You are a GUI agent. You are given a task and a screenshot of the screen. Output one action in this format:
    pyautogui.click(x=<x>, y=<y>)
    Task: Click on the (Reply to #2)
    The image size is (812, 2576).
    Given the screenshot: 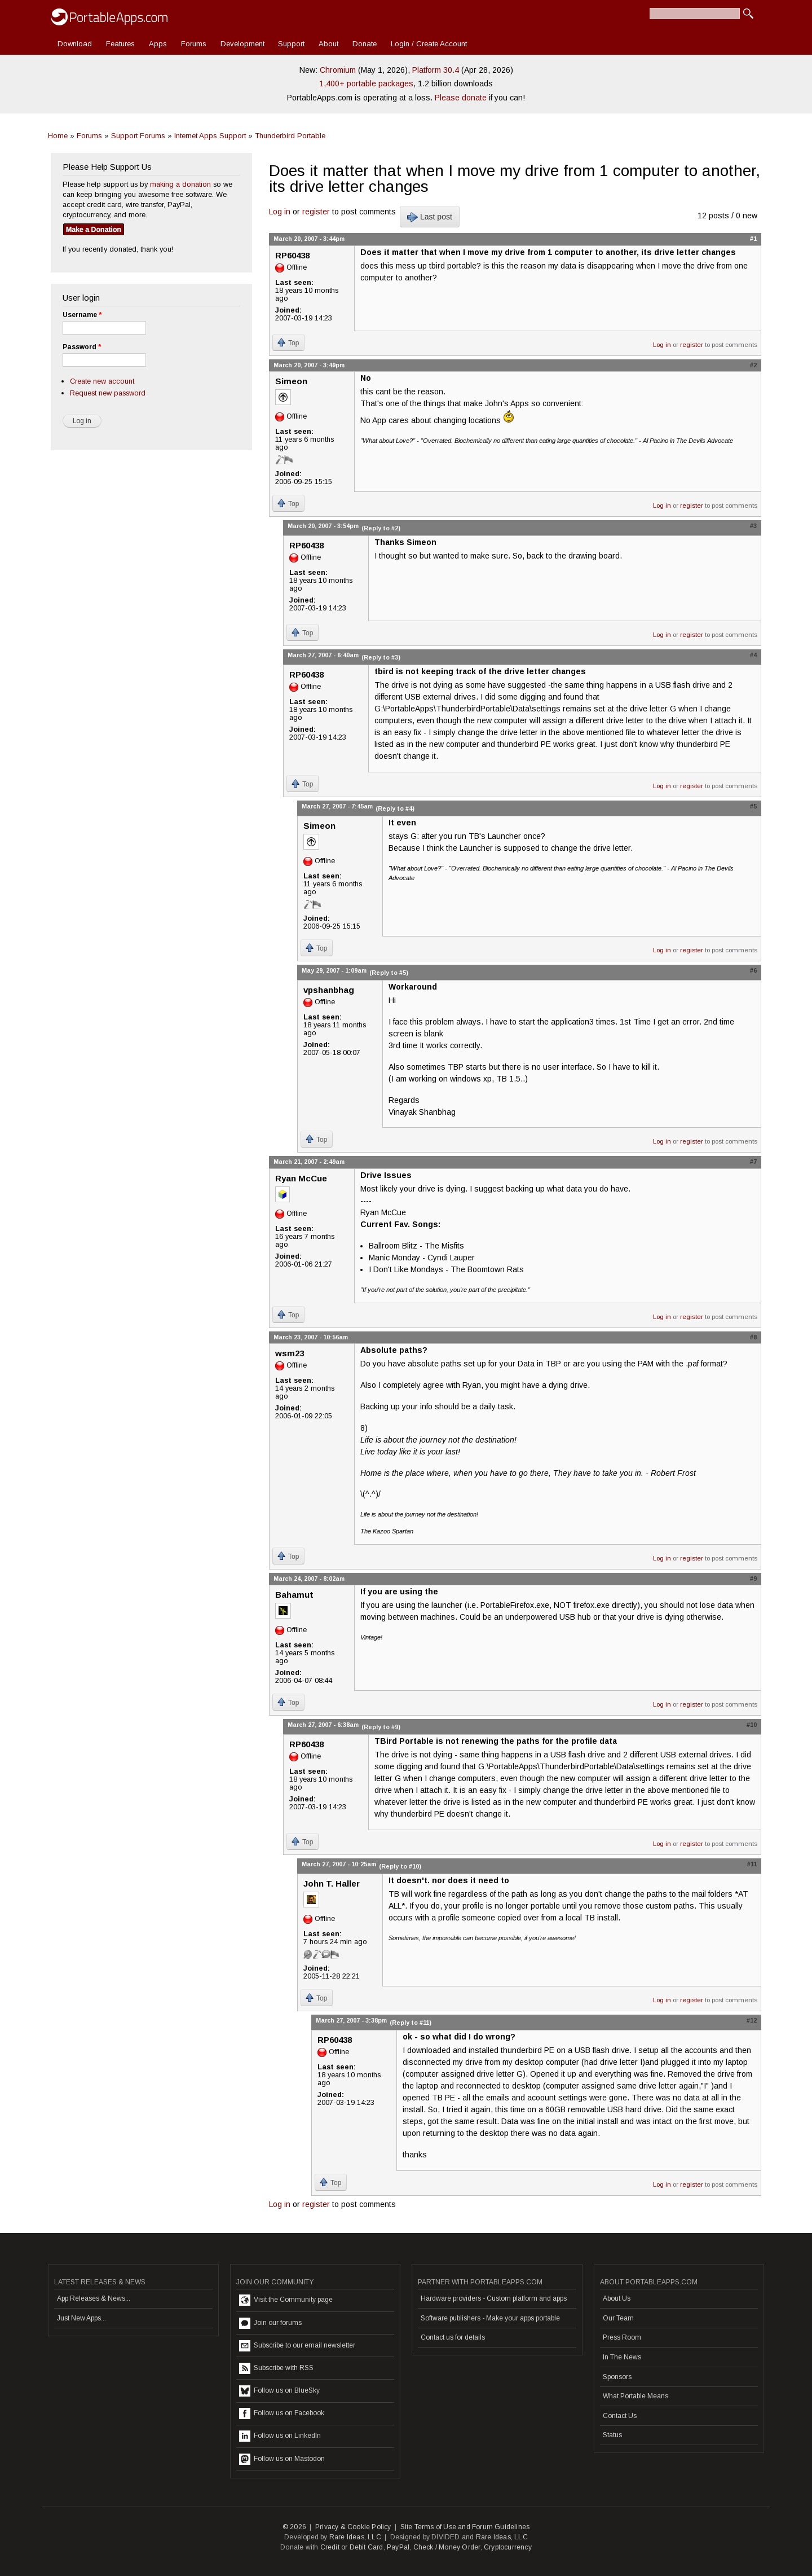 What is the action you would take?
    pyautogui.click(x=380, y=528)
    